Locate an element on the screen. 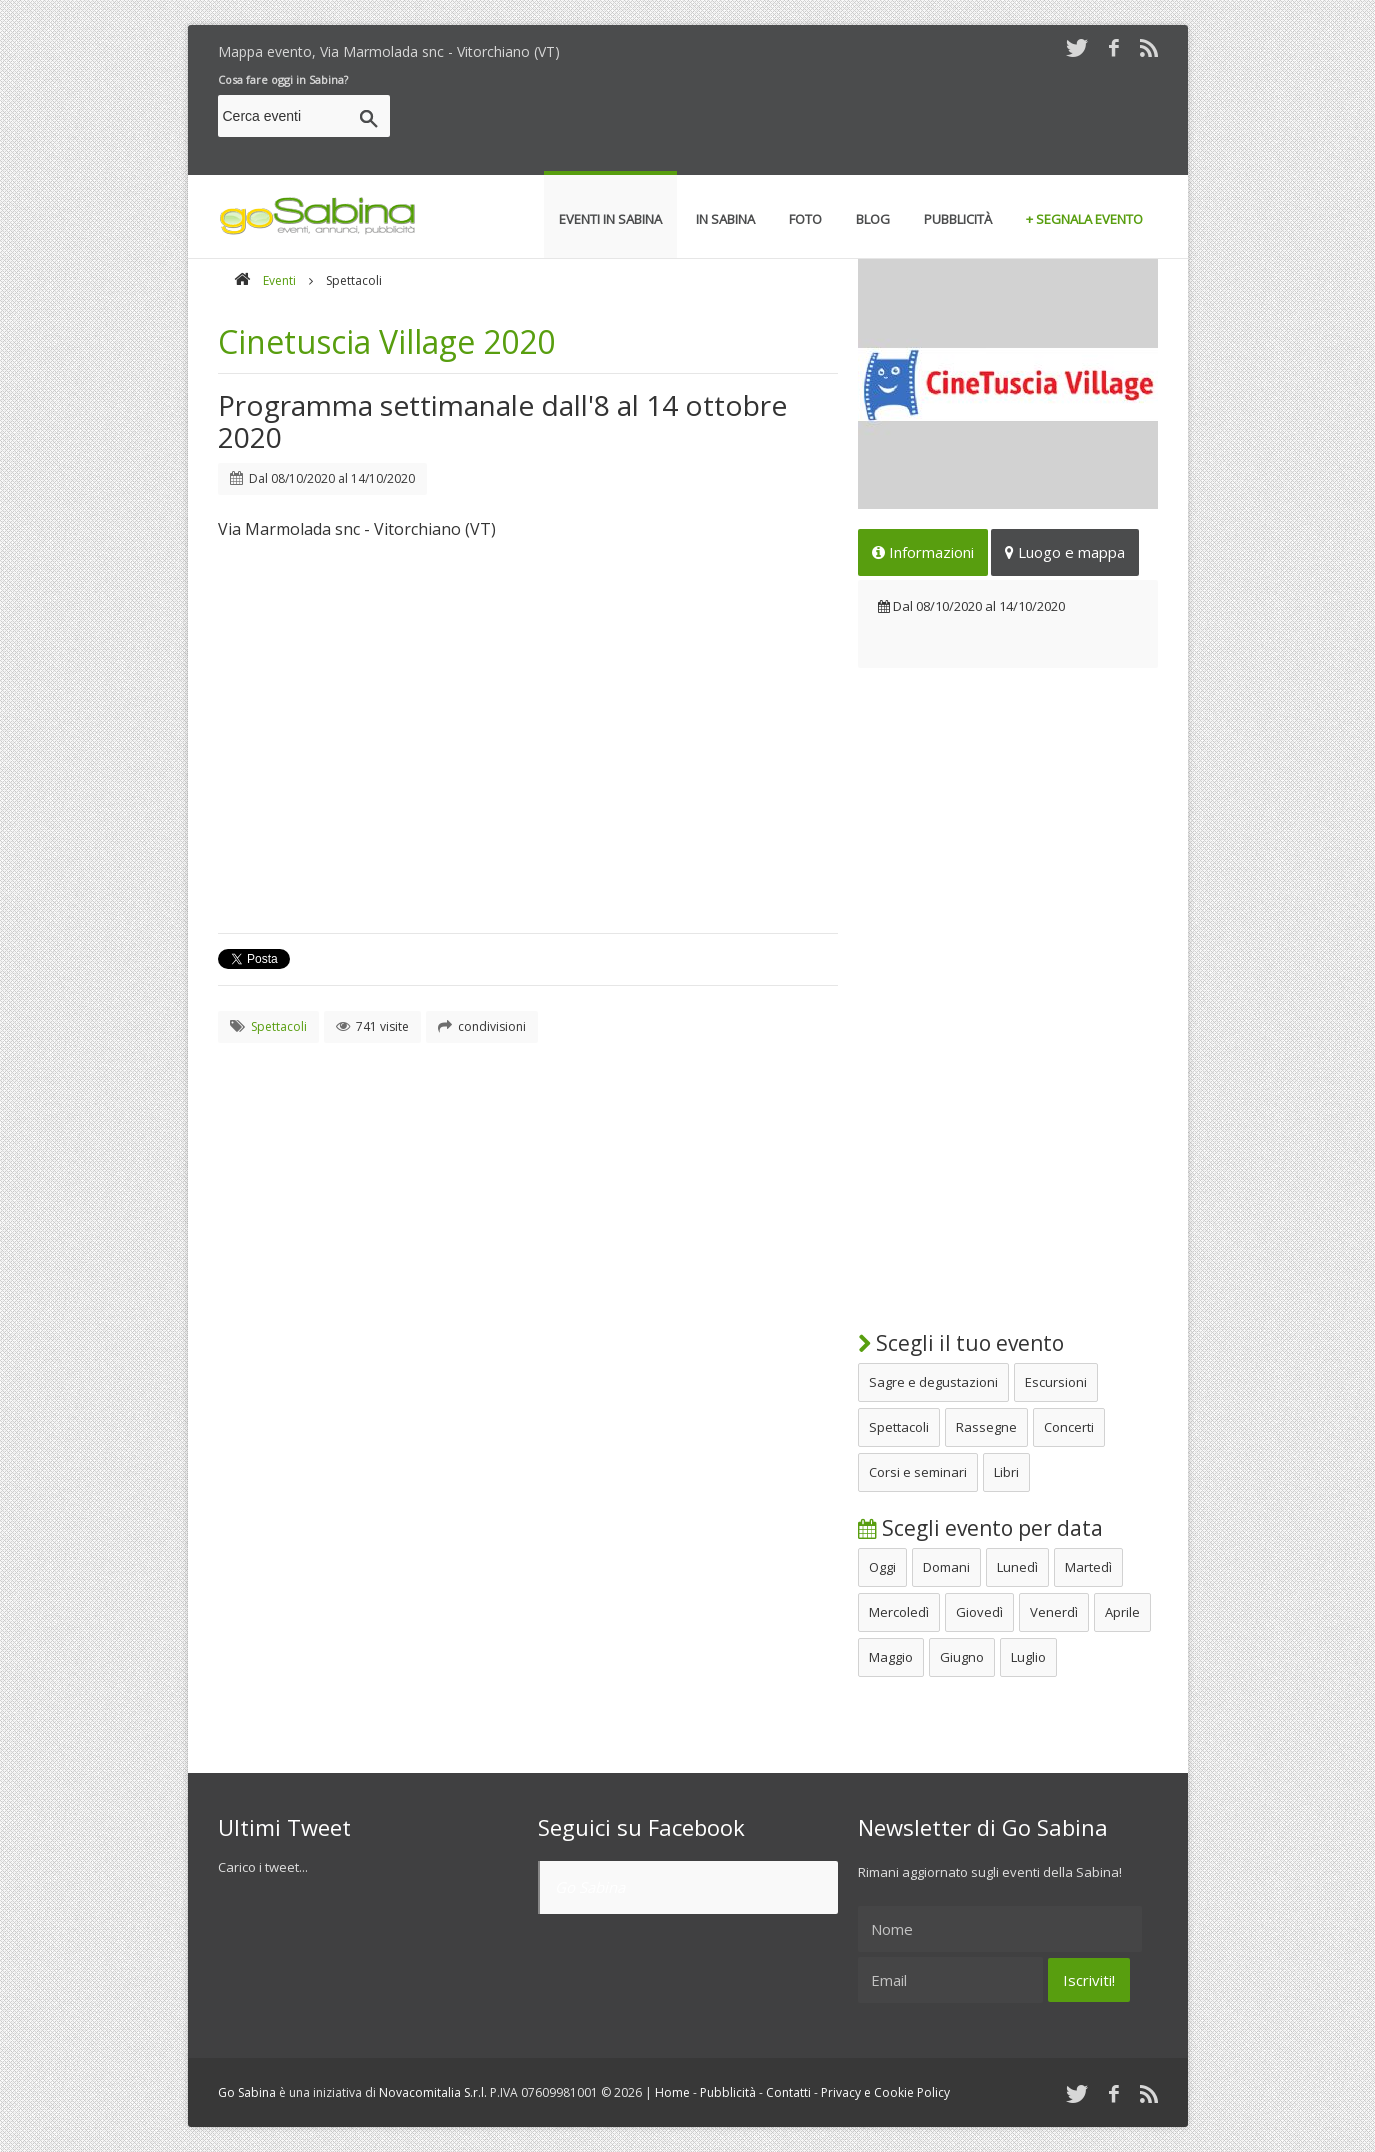 This screenshot has height=2152, width=1375. Corsi e seminari is located at coordinates (918, 1472).